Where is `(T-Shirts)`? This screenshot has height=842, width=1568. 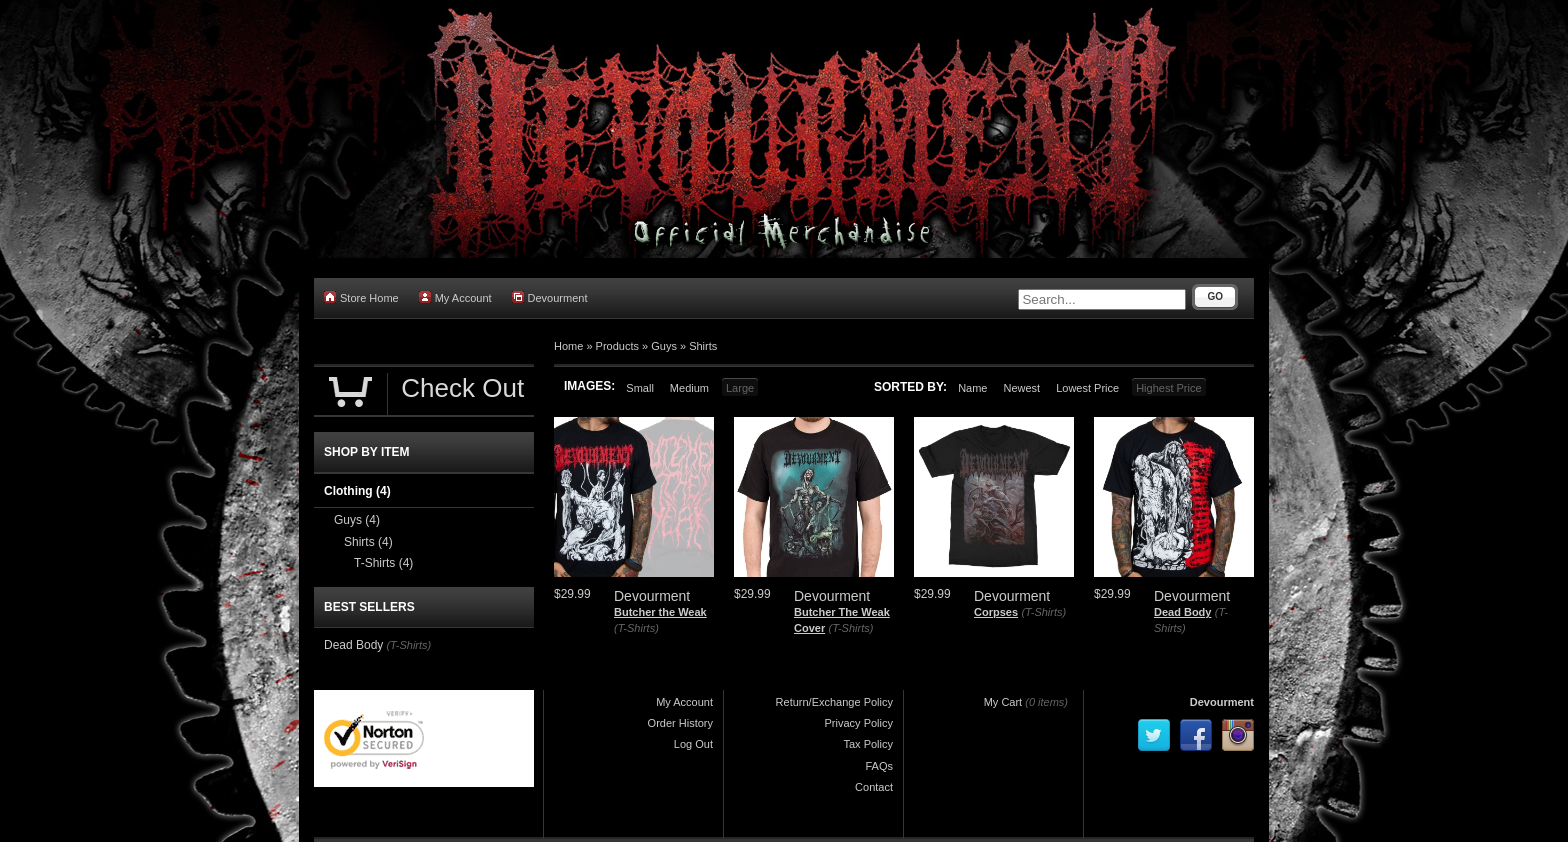 (T-Shirts) is located at coordinates (636, 628).